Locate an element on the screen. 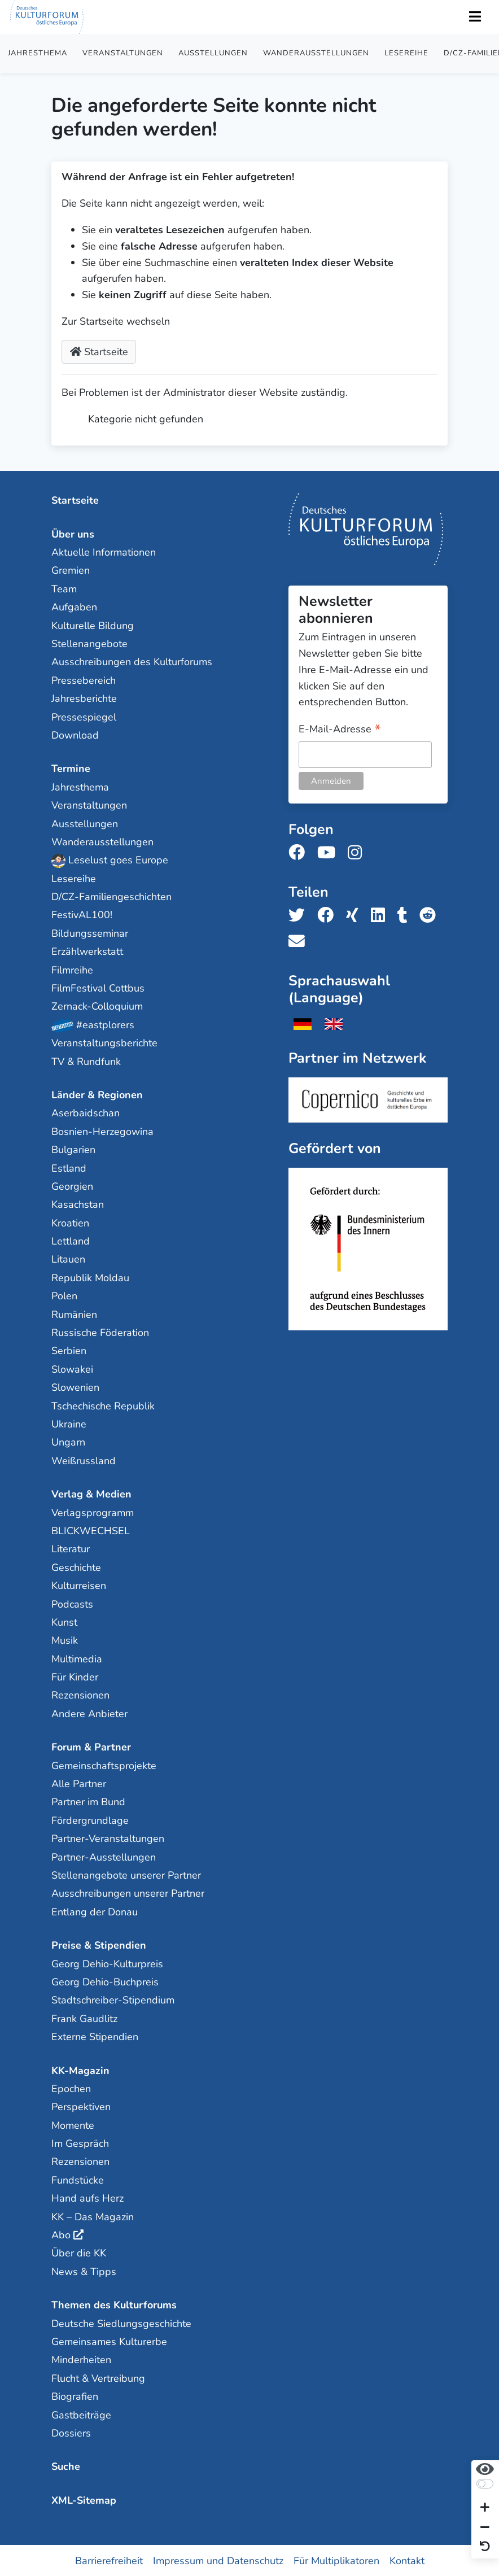 This screenshot has height=2576, width=499. Minderheiten is located at coordinates (81, 2359).